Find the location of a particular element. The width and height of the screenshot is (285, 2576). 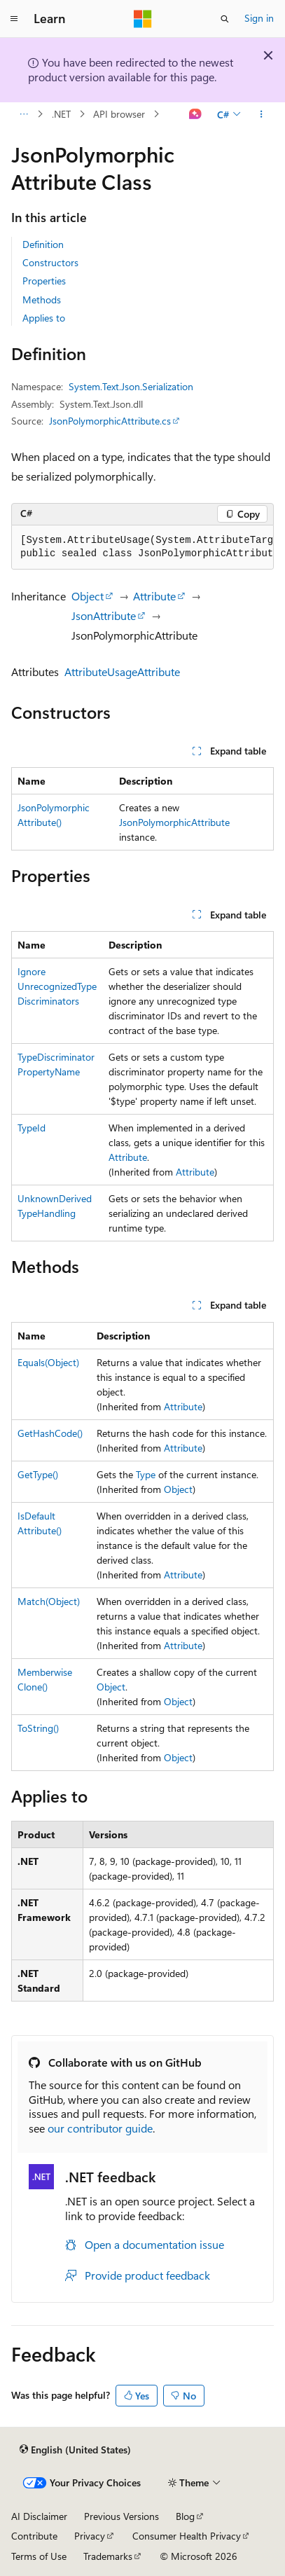

Methods is located at coordinates (41, 299).